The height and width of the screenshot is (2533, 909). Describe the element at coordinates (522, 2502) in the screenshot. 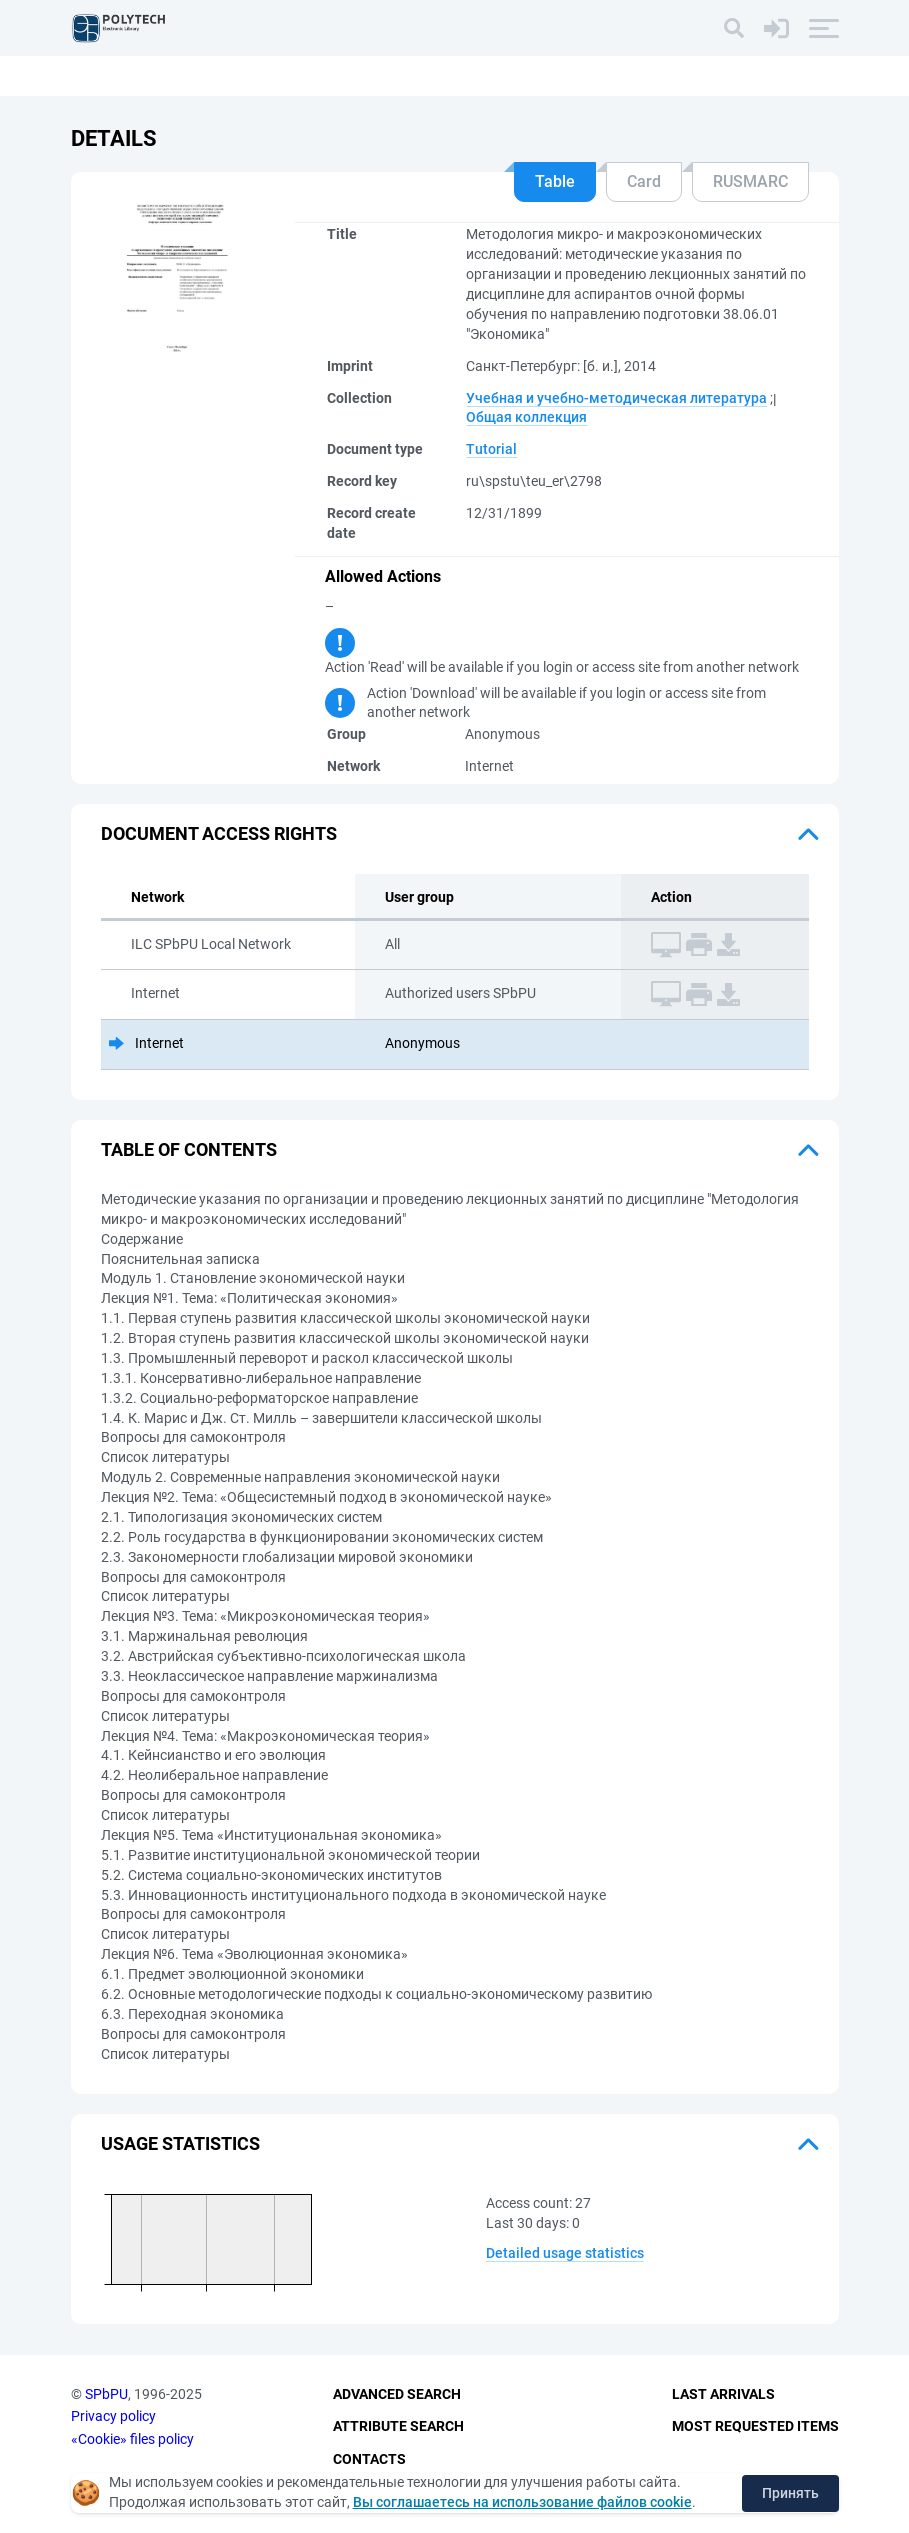

I see `Вы соглашаетесь на использование файлов cookie` at that location.